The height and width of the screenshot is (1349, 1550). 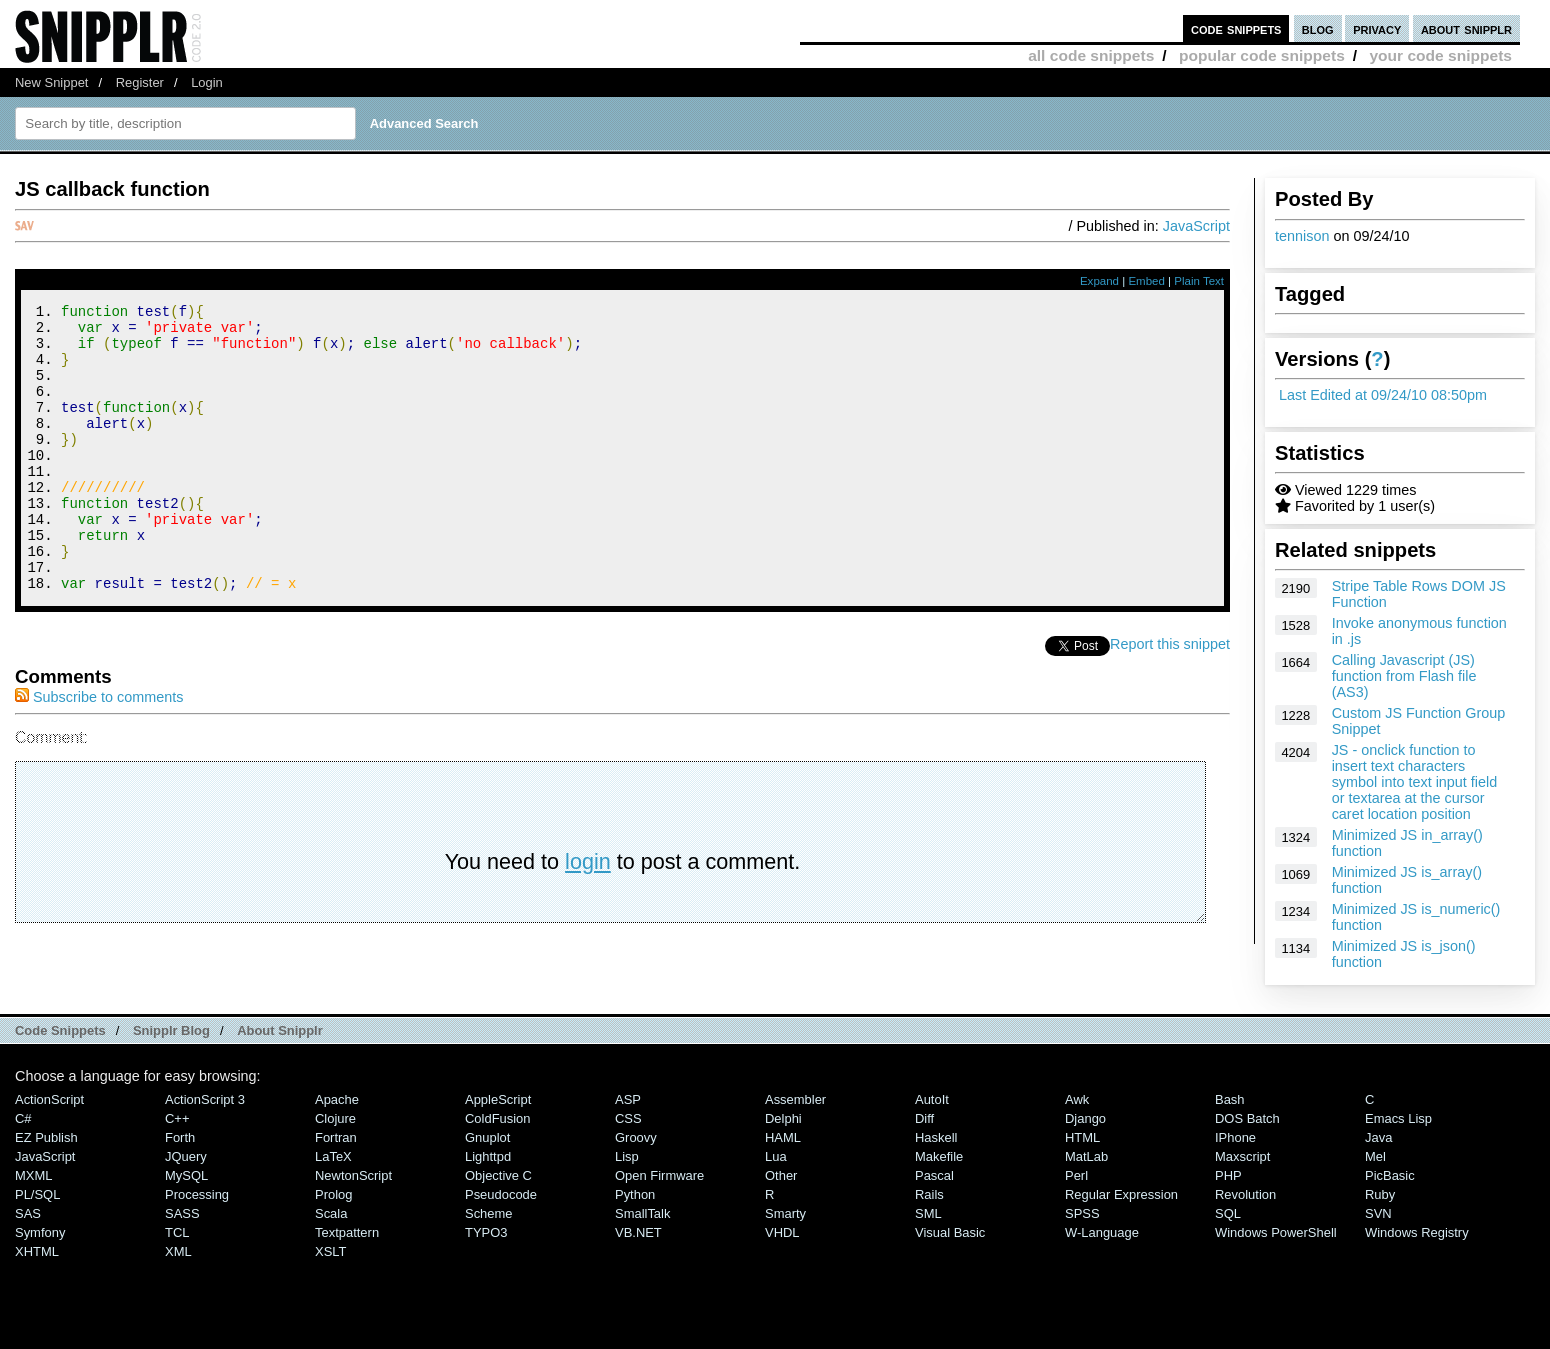 What do you see at coordinates (49, 1121) in the screenshot?
I see `ActionScript` at bounding box center [49, 1121].